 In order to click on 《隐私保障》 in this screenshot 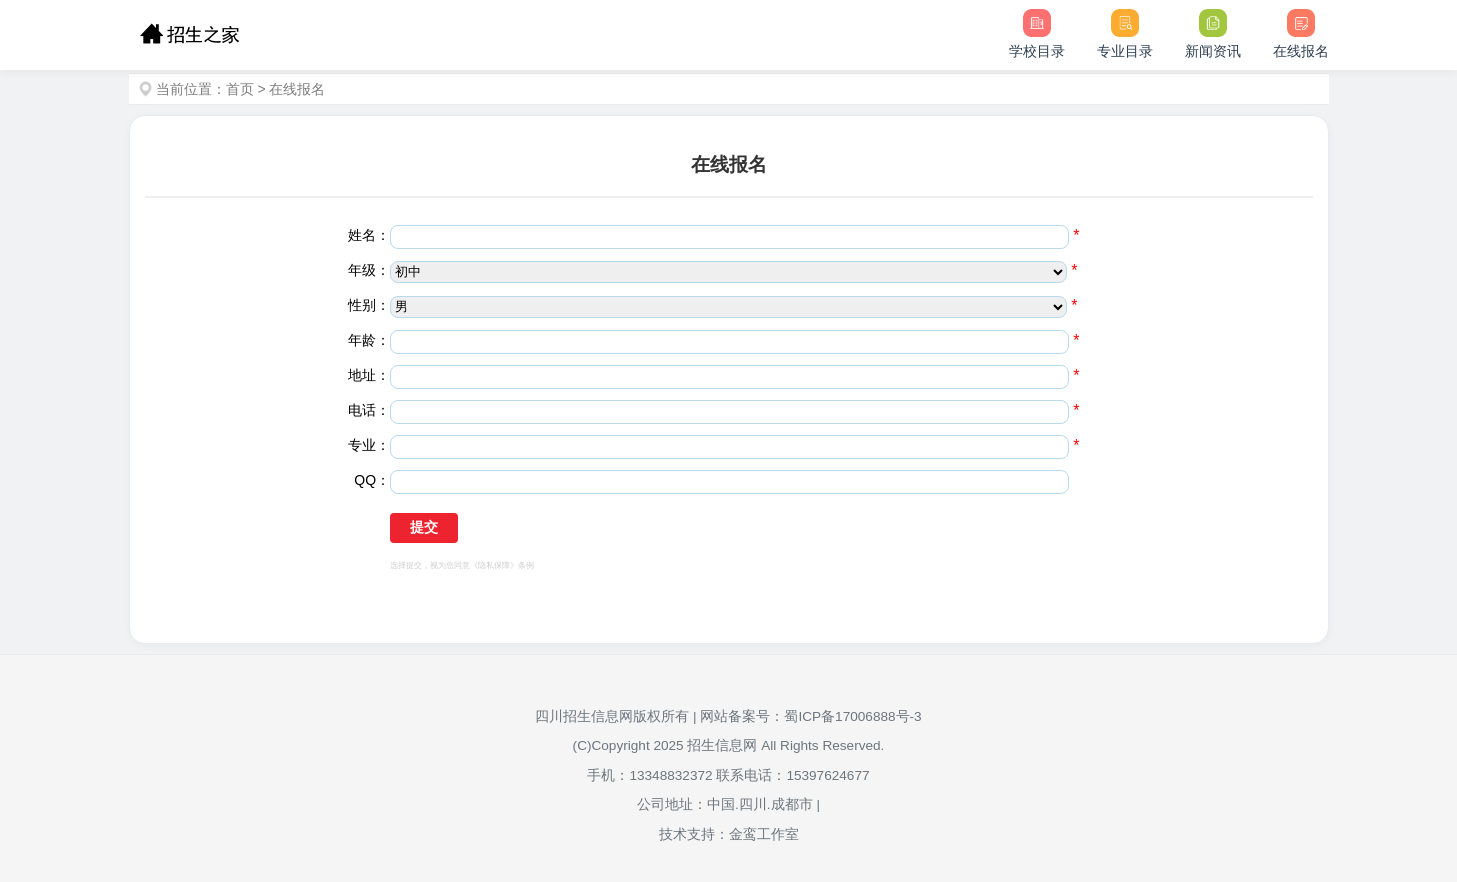, I will do `click(494, 565)`.